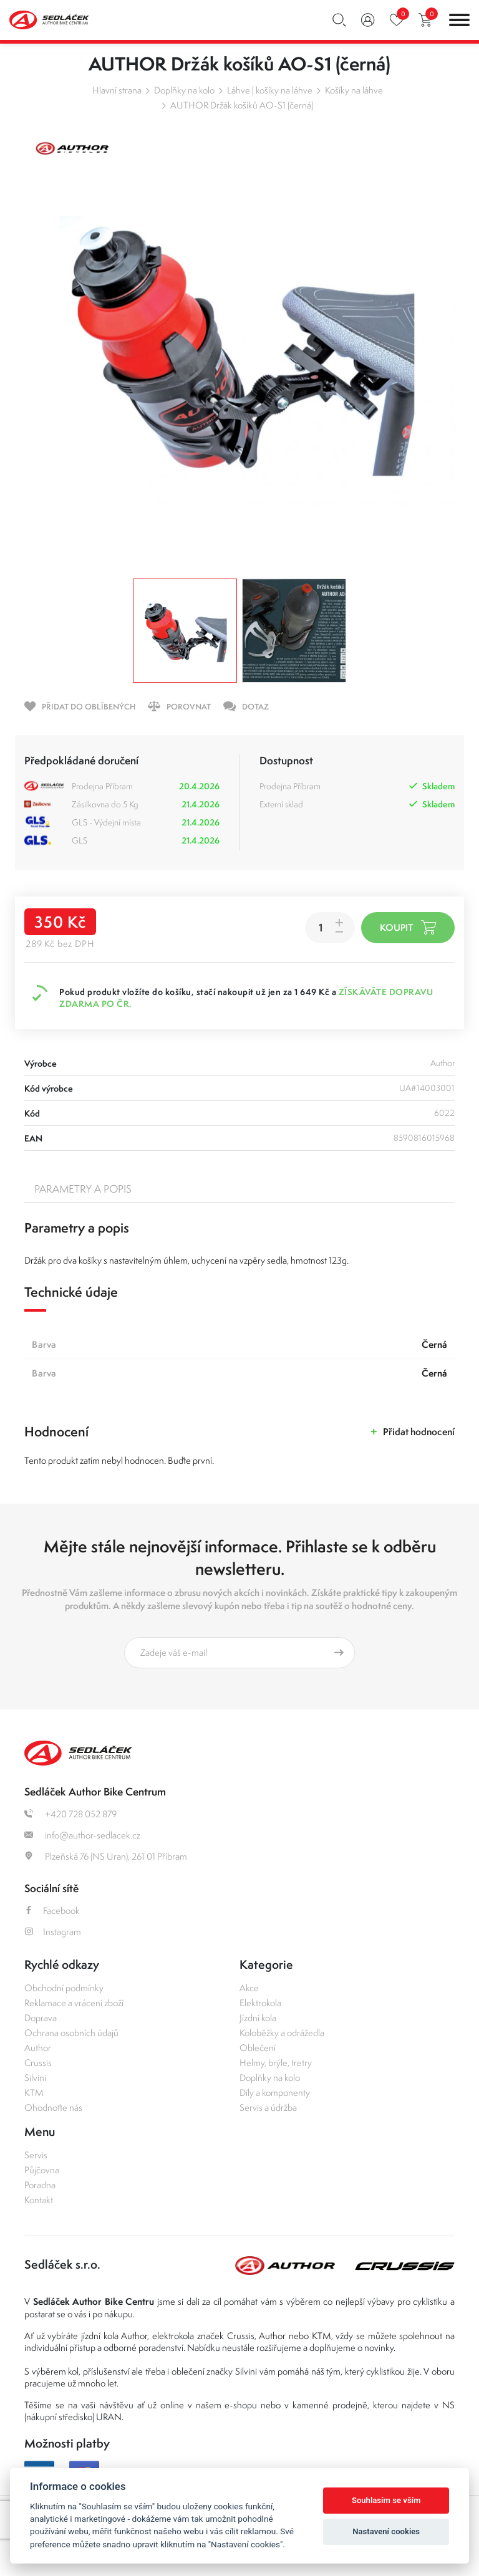  What do you see at coordinates (268, 2107) in the screenshot?
I see `Servis a údržba` at bounding box center [268, 2107].